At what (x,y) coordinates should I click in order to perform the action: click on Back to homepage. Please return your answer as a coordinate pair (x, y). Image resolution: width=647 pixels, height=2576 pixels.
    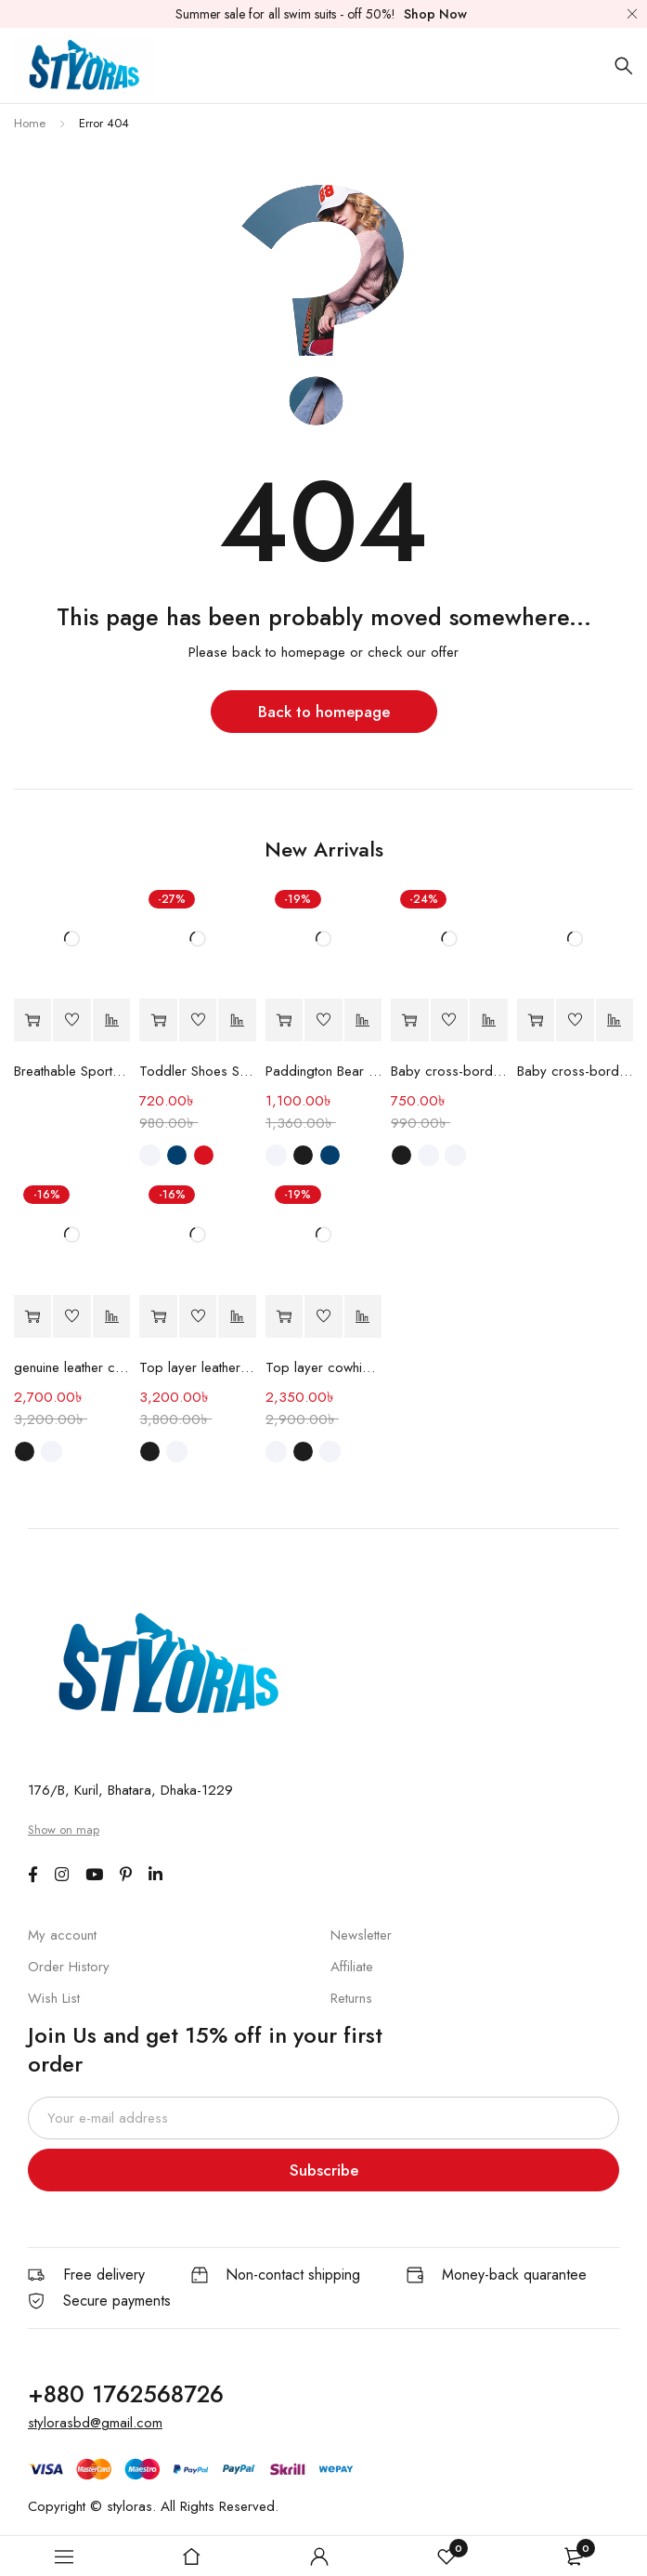
    Looking at the image, I should click on (324, 711).